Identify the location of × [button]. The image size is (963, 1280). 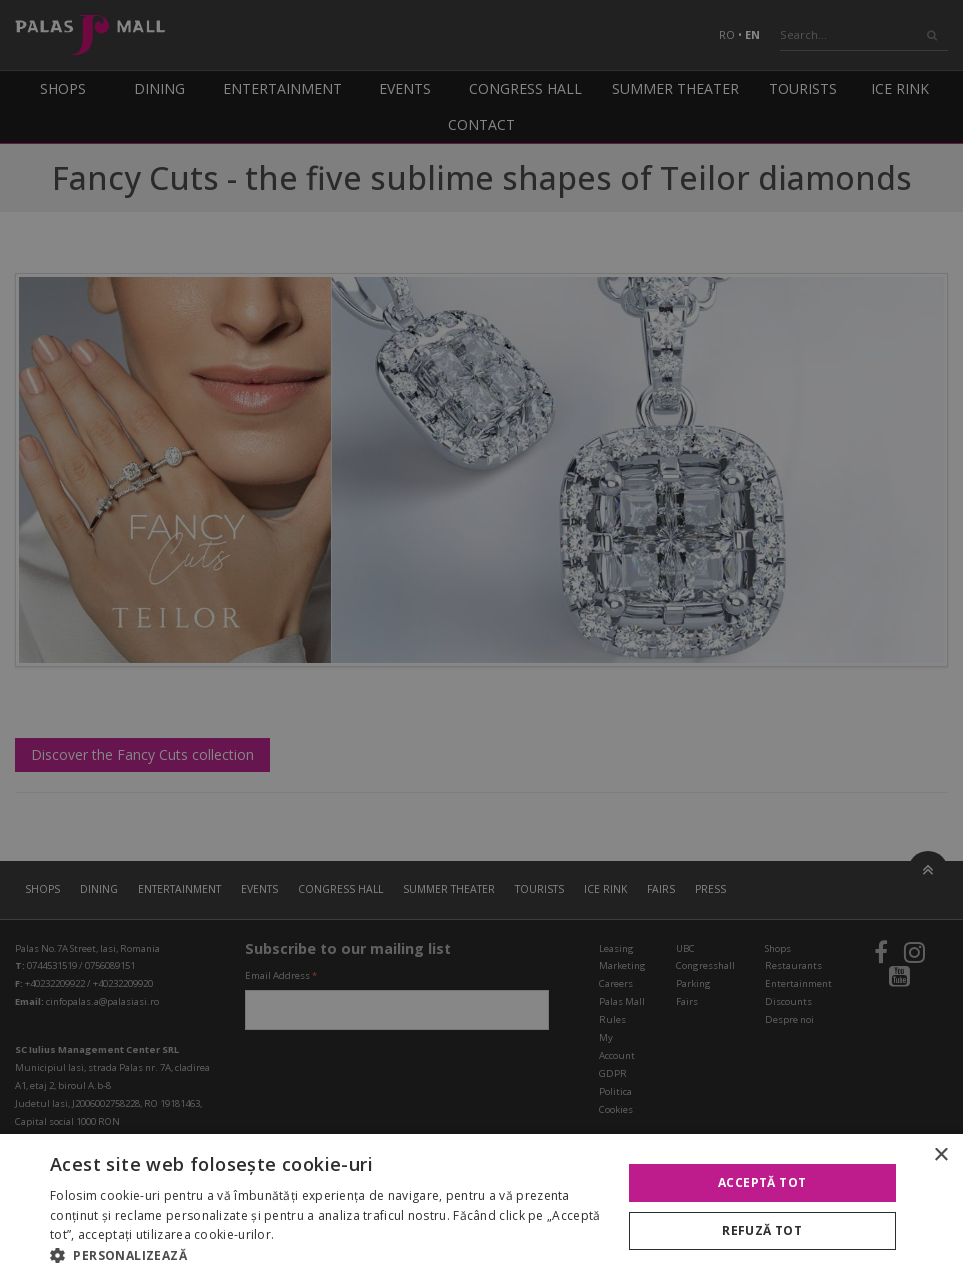
(940, 1155).